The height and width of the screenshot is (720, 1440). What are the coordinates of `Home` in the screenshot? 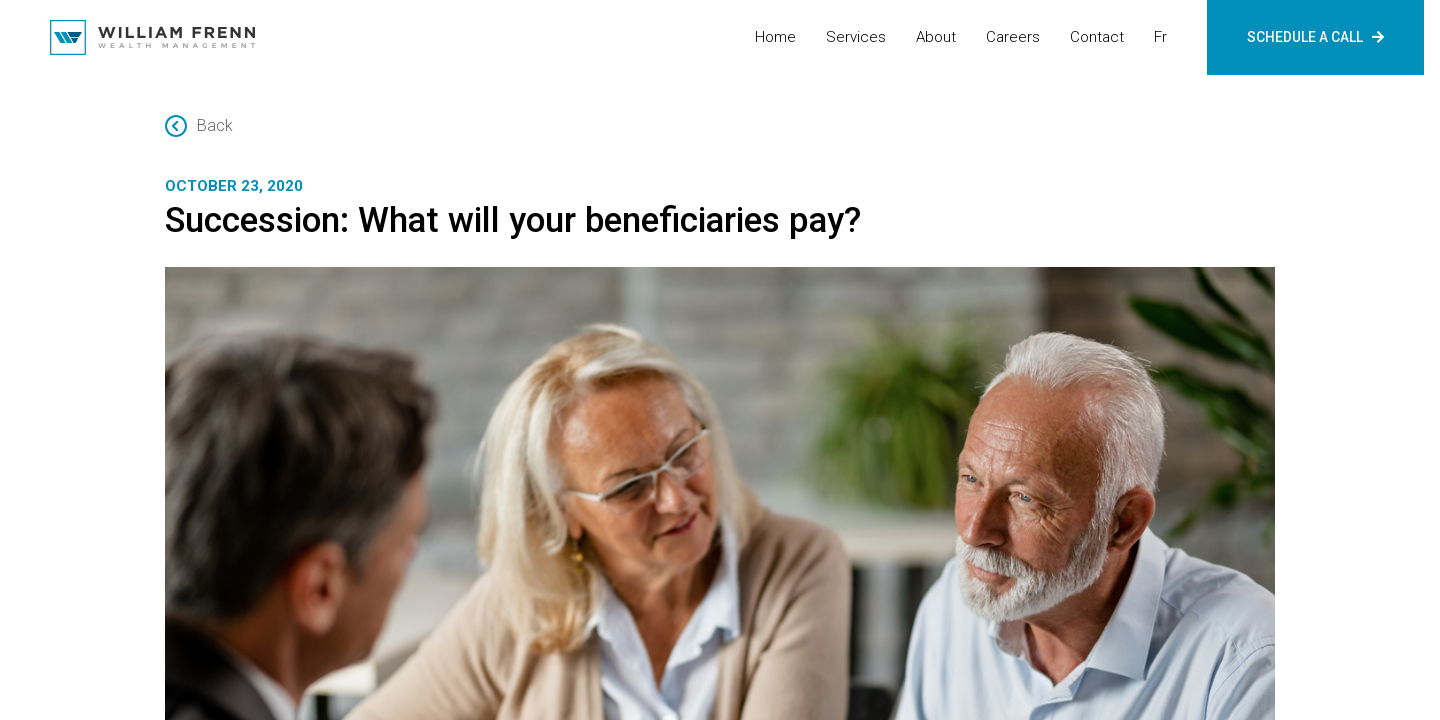 It's located at (775, 37).